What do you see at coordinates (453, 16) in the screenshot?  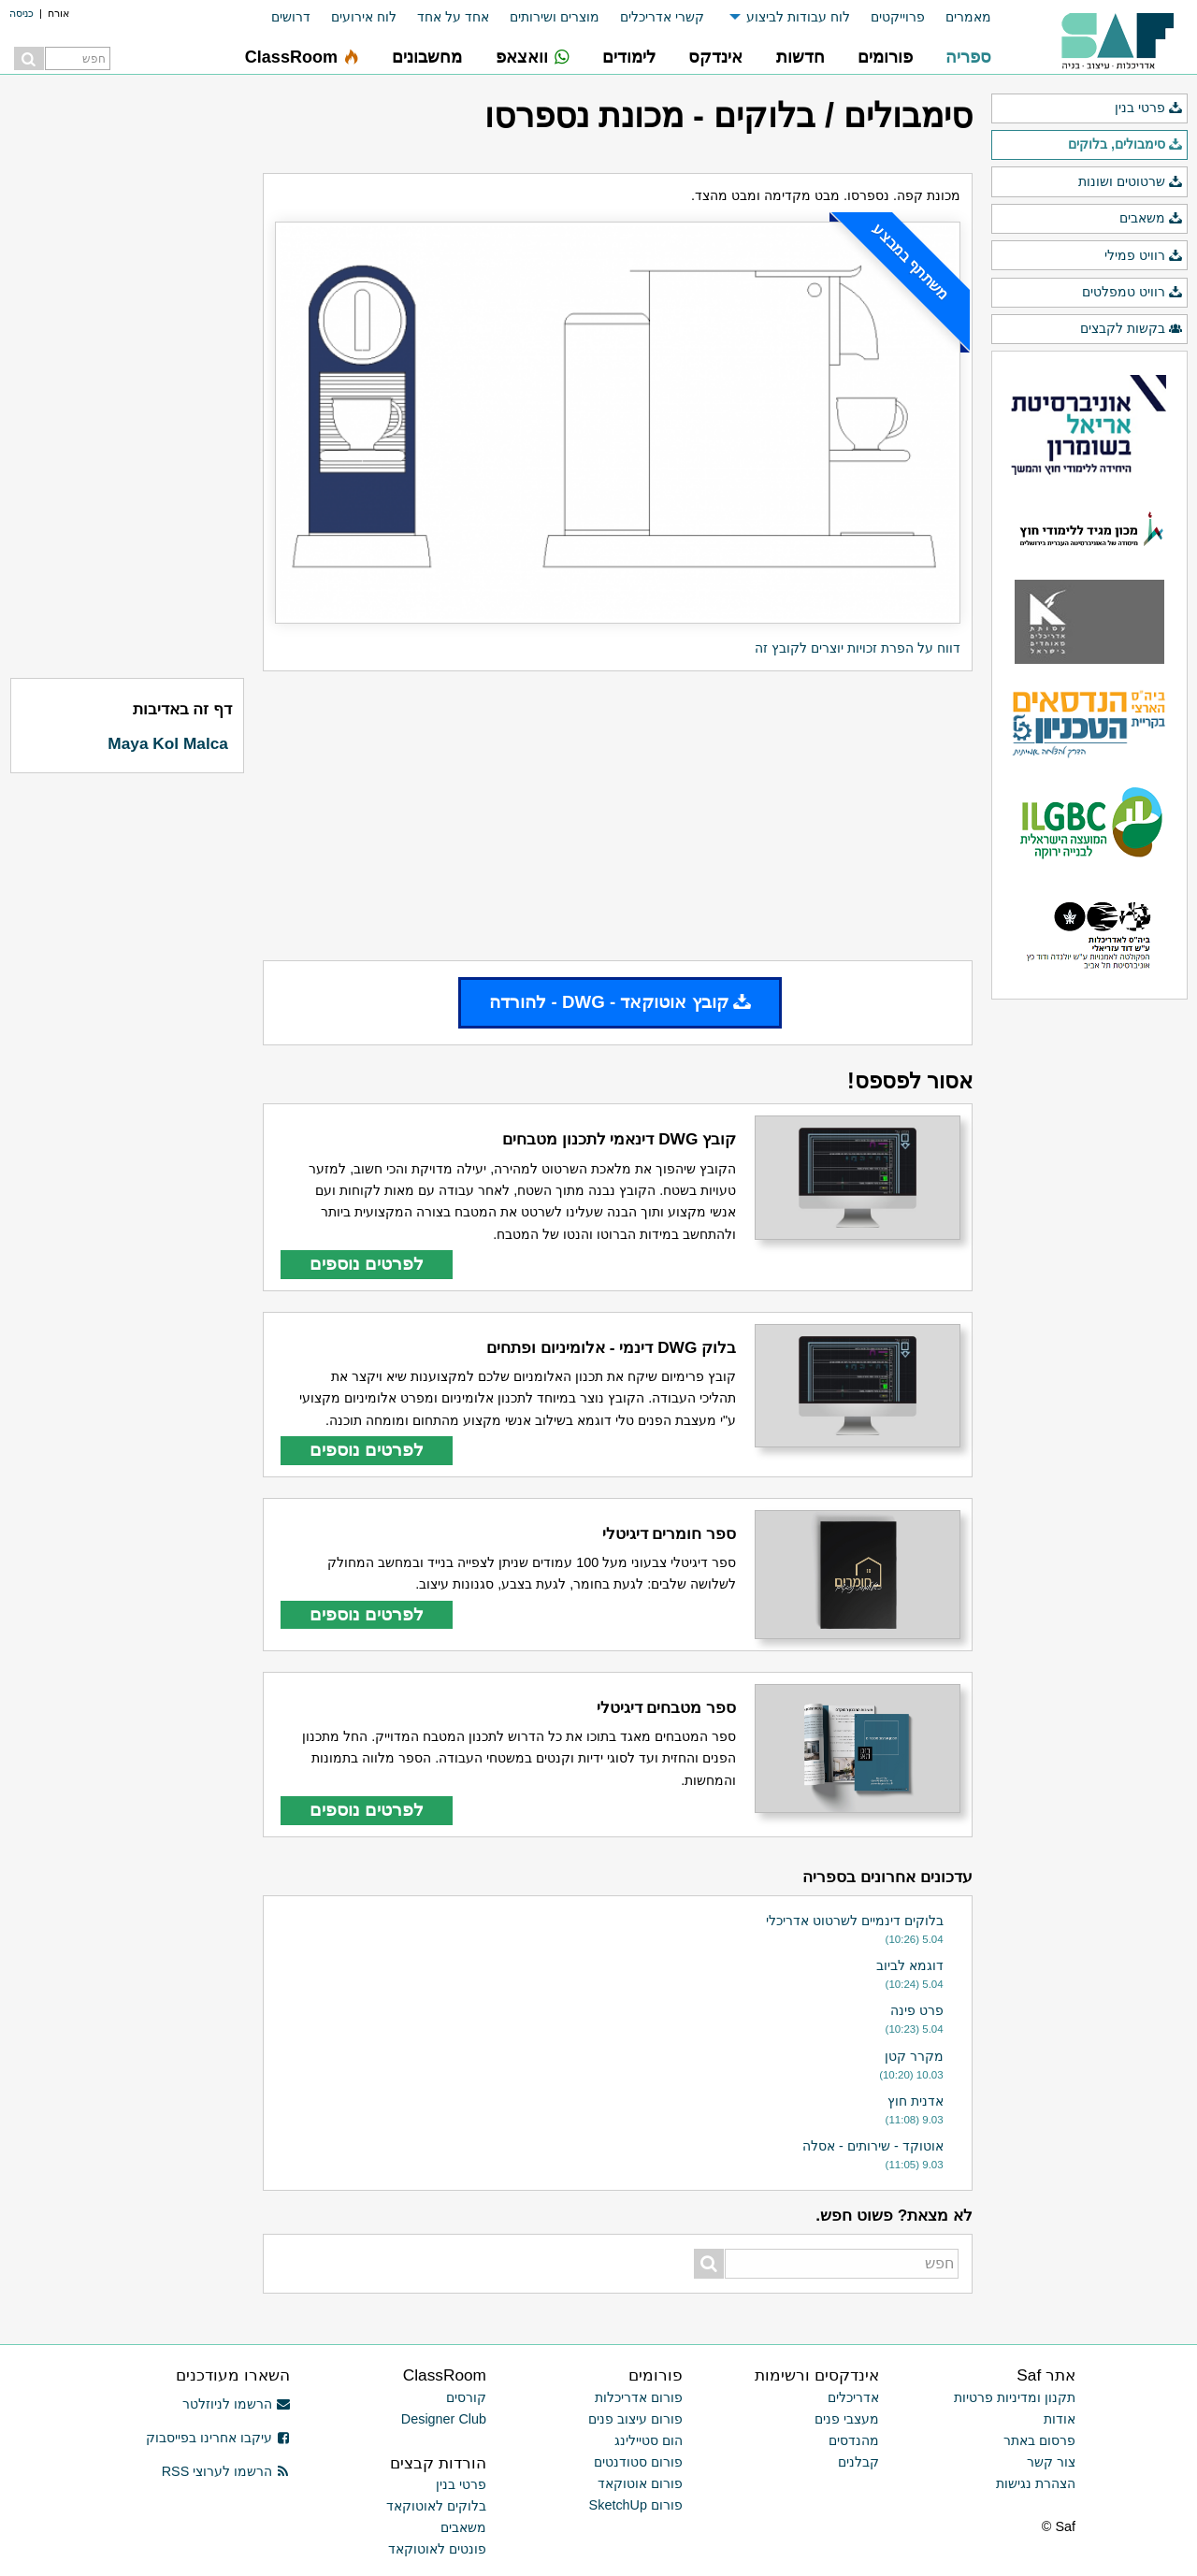 I see `אחד על אחד` at bounding box center [453, 16].